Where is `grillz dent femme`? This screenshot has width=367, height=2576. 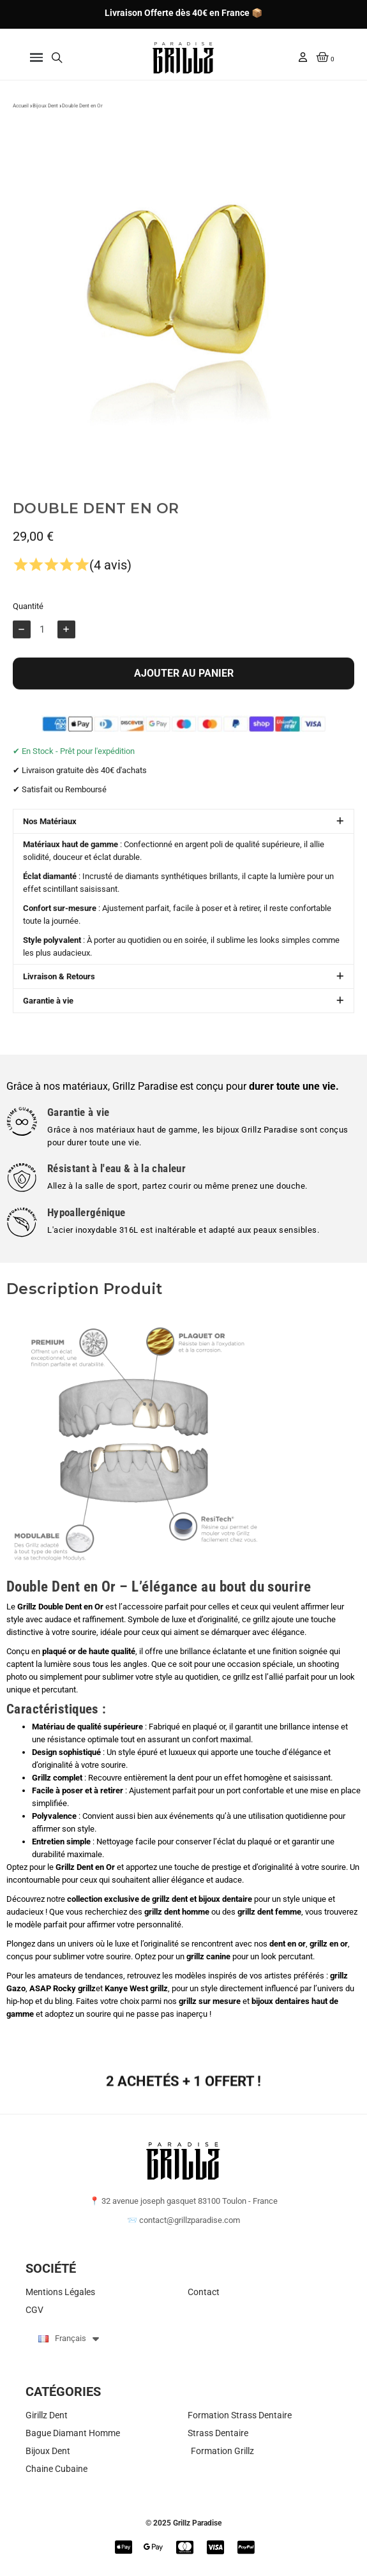
grillz dent femme is located at coordinates (269, 1912).